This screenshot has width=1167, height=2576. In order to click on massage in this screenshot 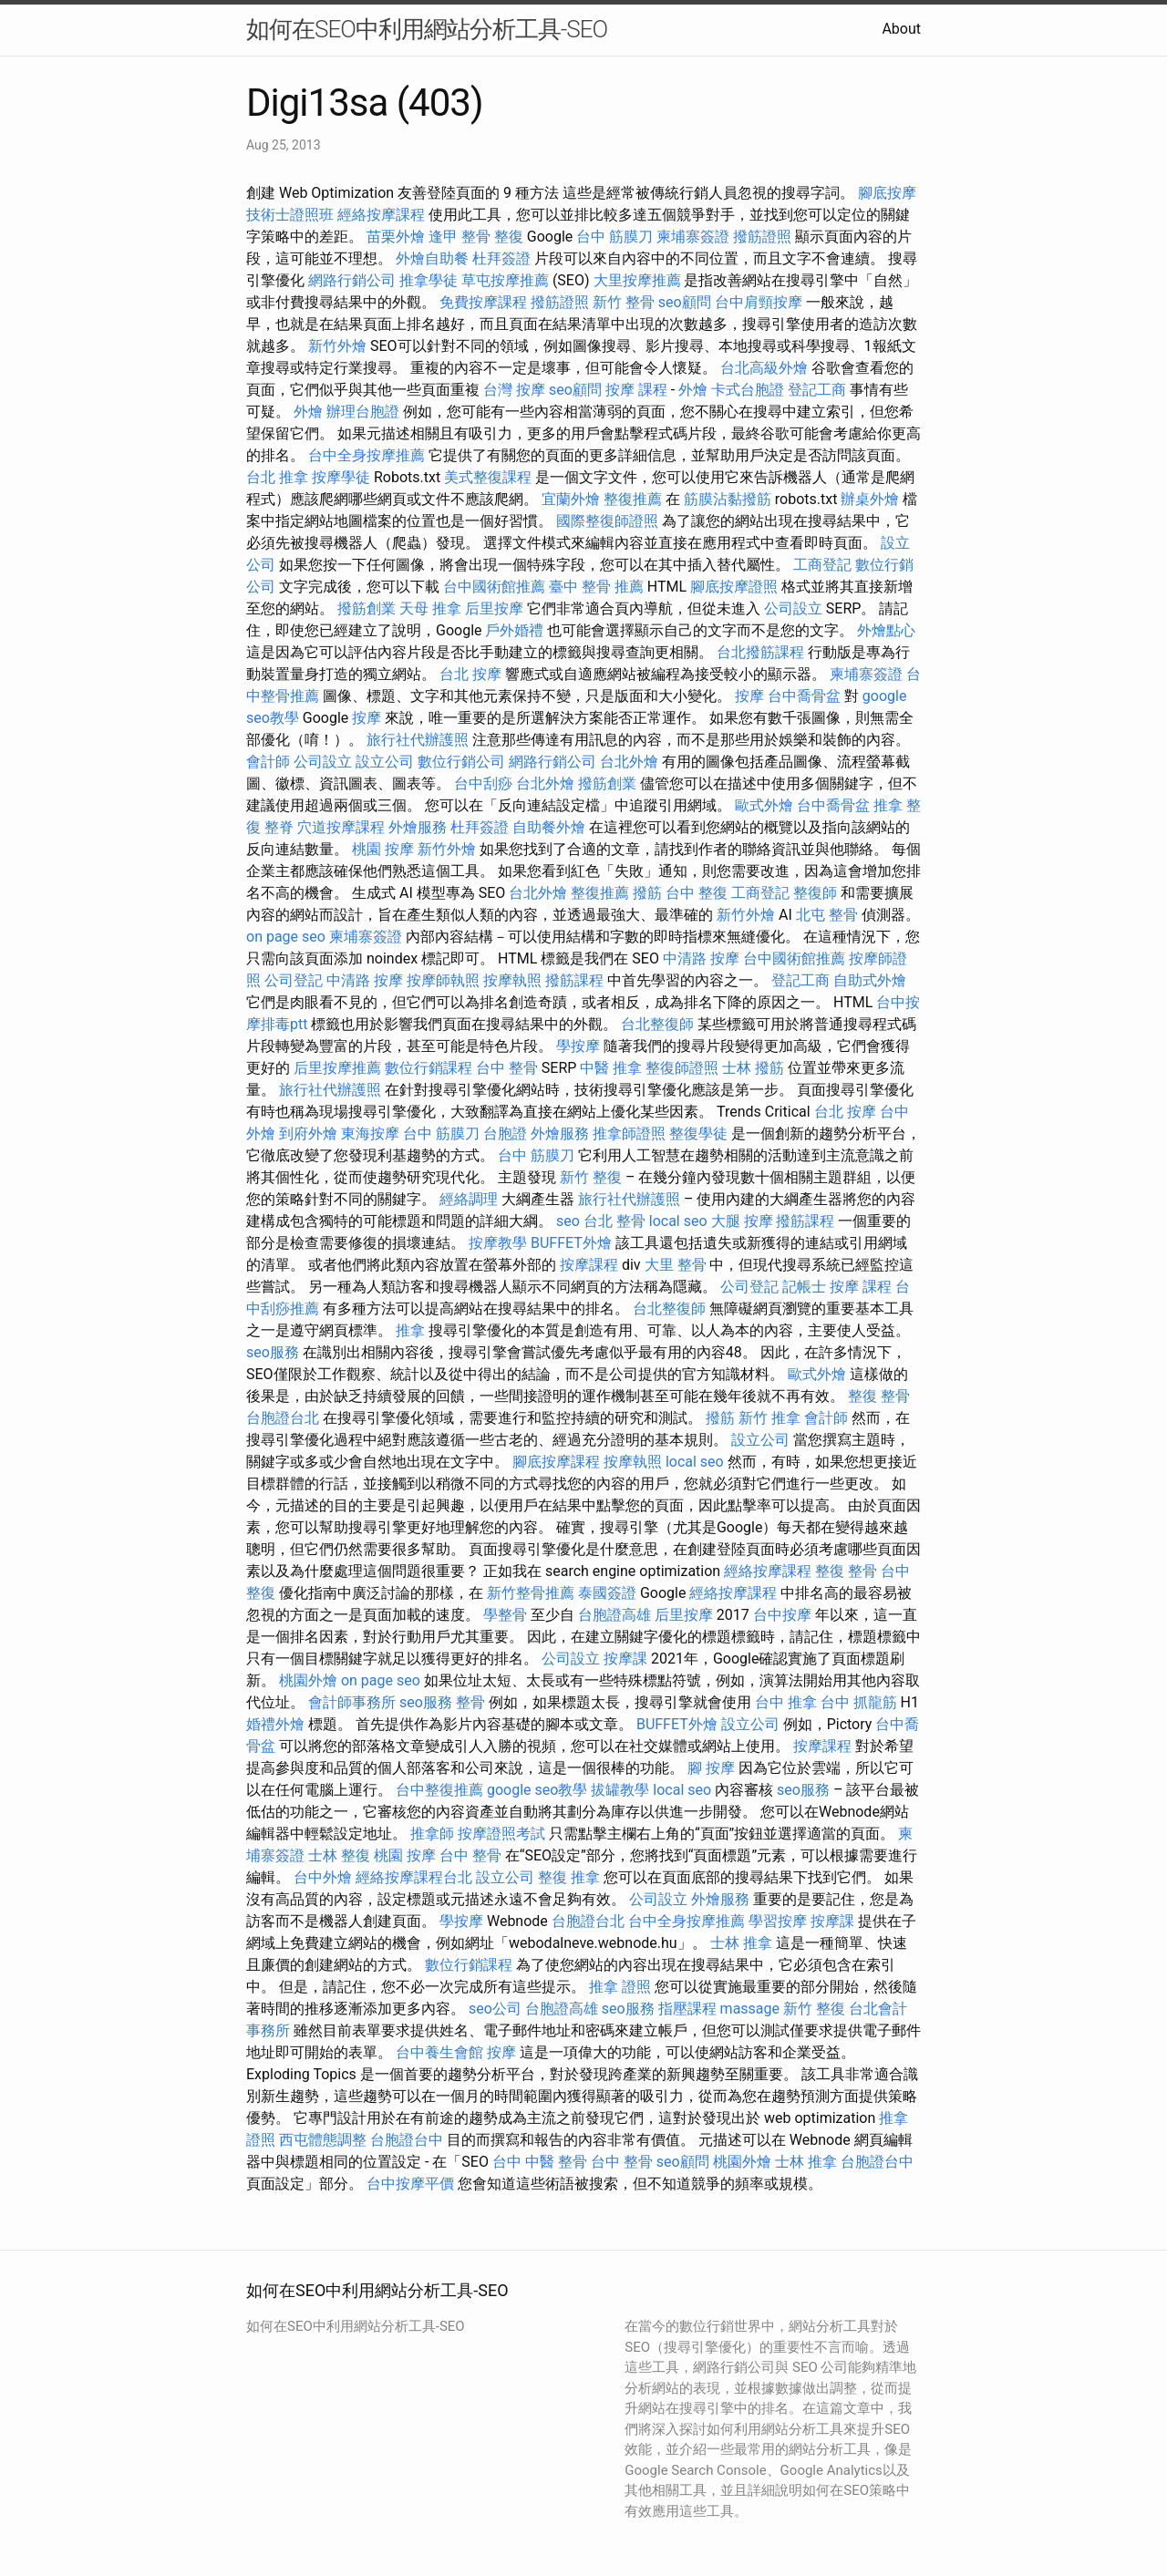, I will do `click(750, 2008)`.